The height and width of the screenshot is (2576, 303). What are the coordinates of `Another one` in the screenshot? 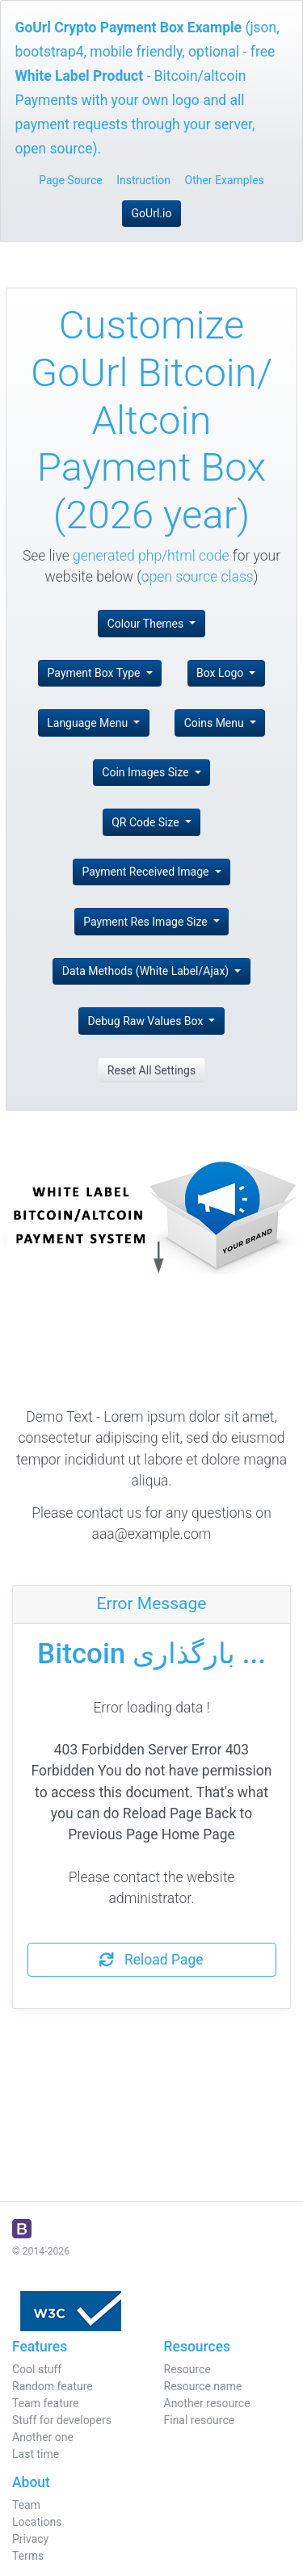 It's located at (43, 2437).